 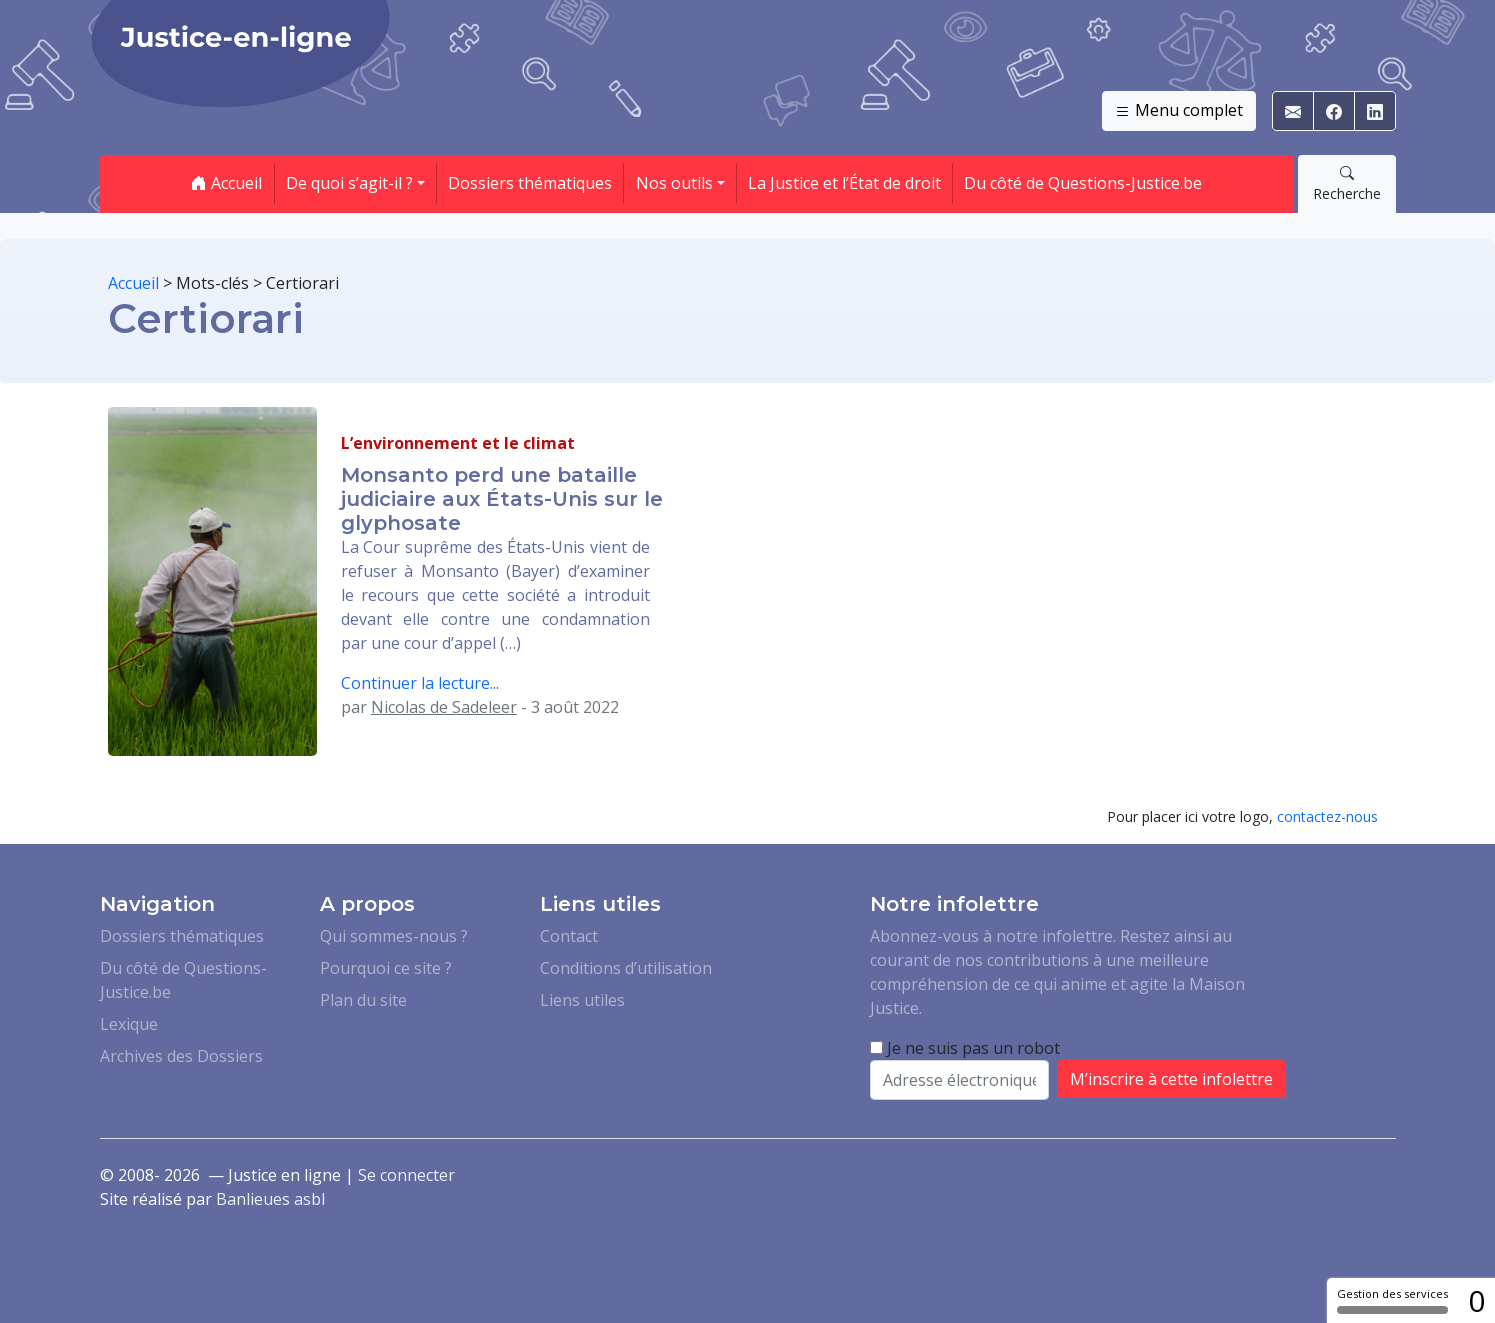 I want to click on Du côté de Questions-Justice.be, so click(x=1083, y=183).